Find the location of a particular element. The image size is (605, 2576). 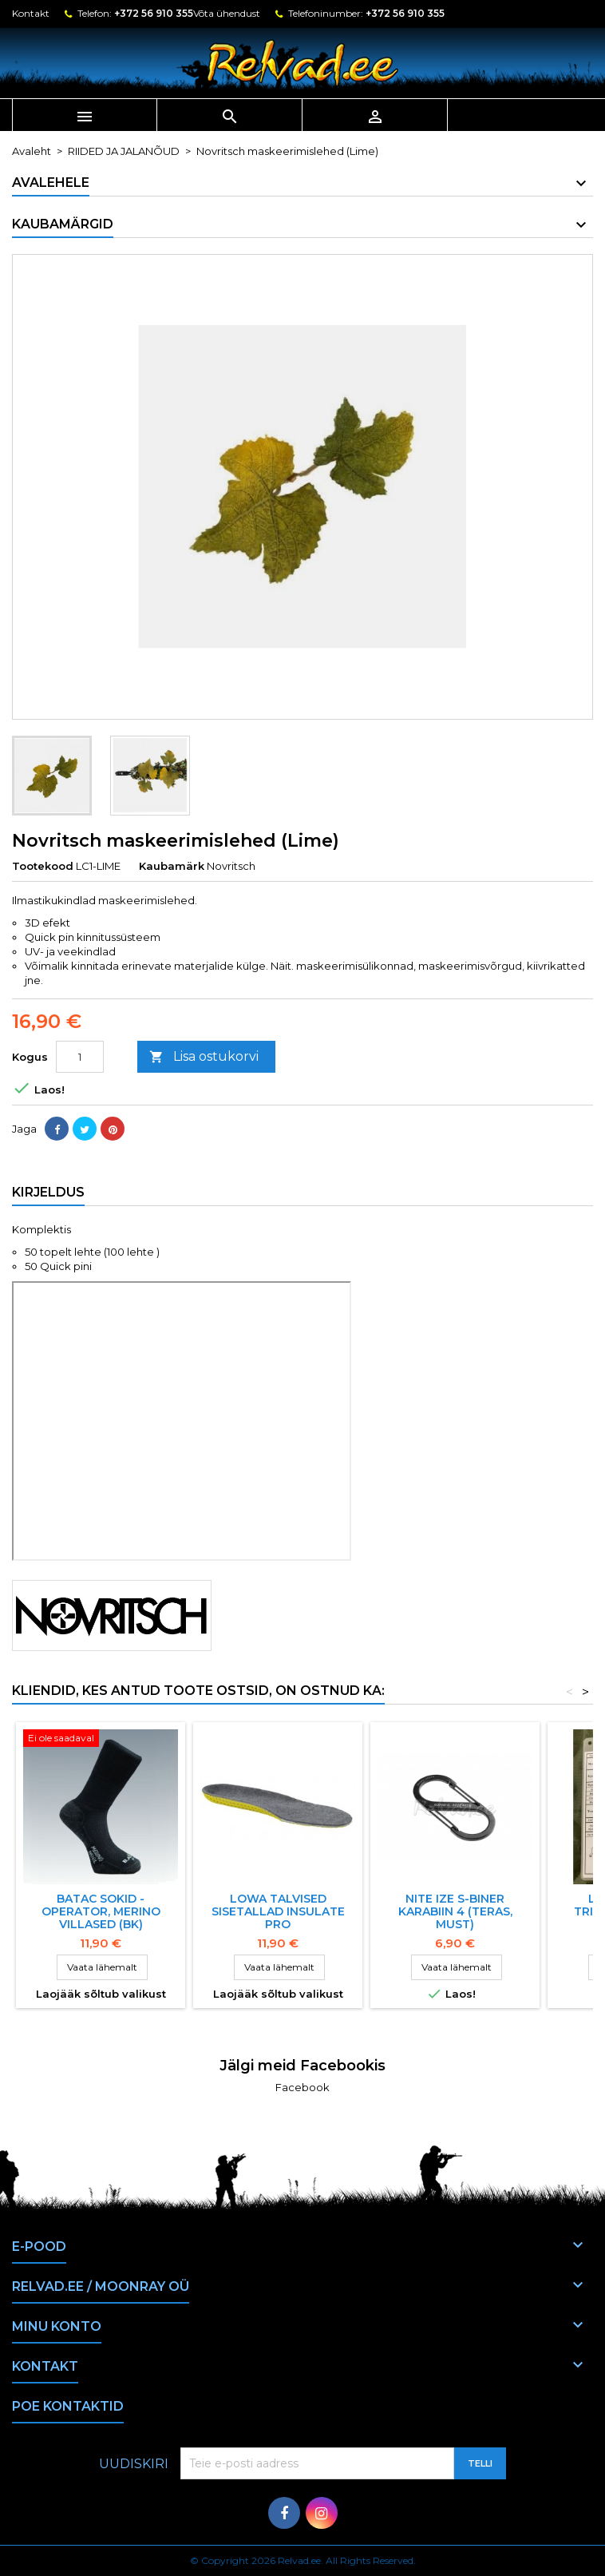

Lisa ostukorvi is located at coordinates (204, 1057).